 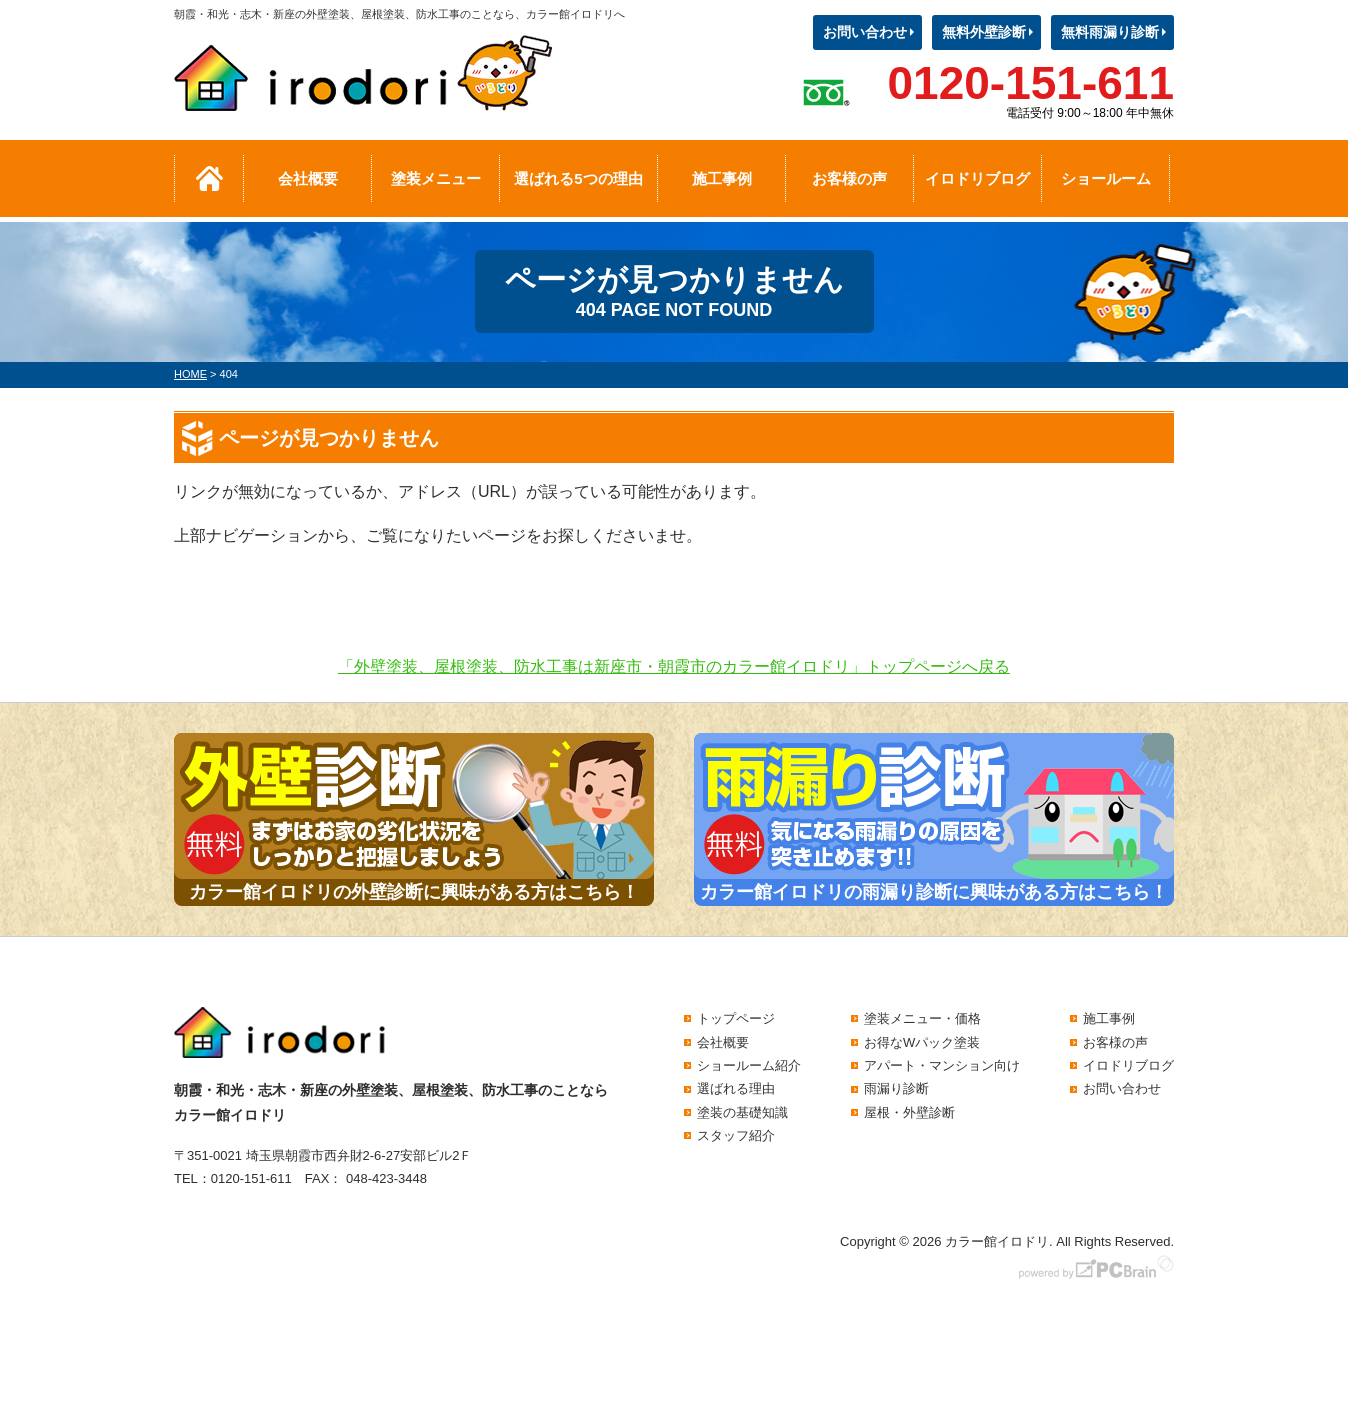 I want to click on お客様の声, so click(x=849, y=178).